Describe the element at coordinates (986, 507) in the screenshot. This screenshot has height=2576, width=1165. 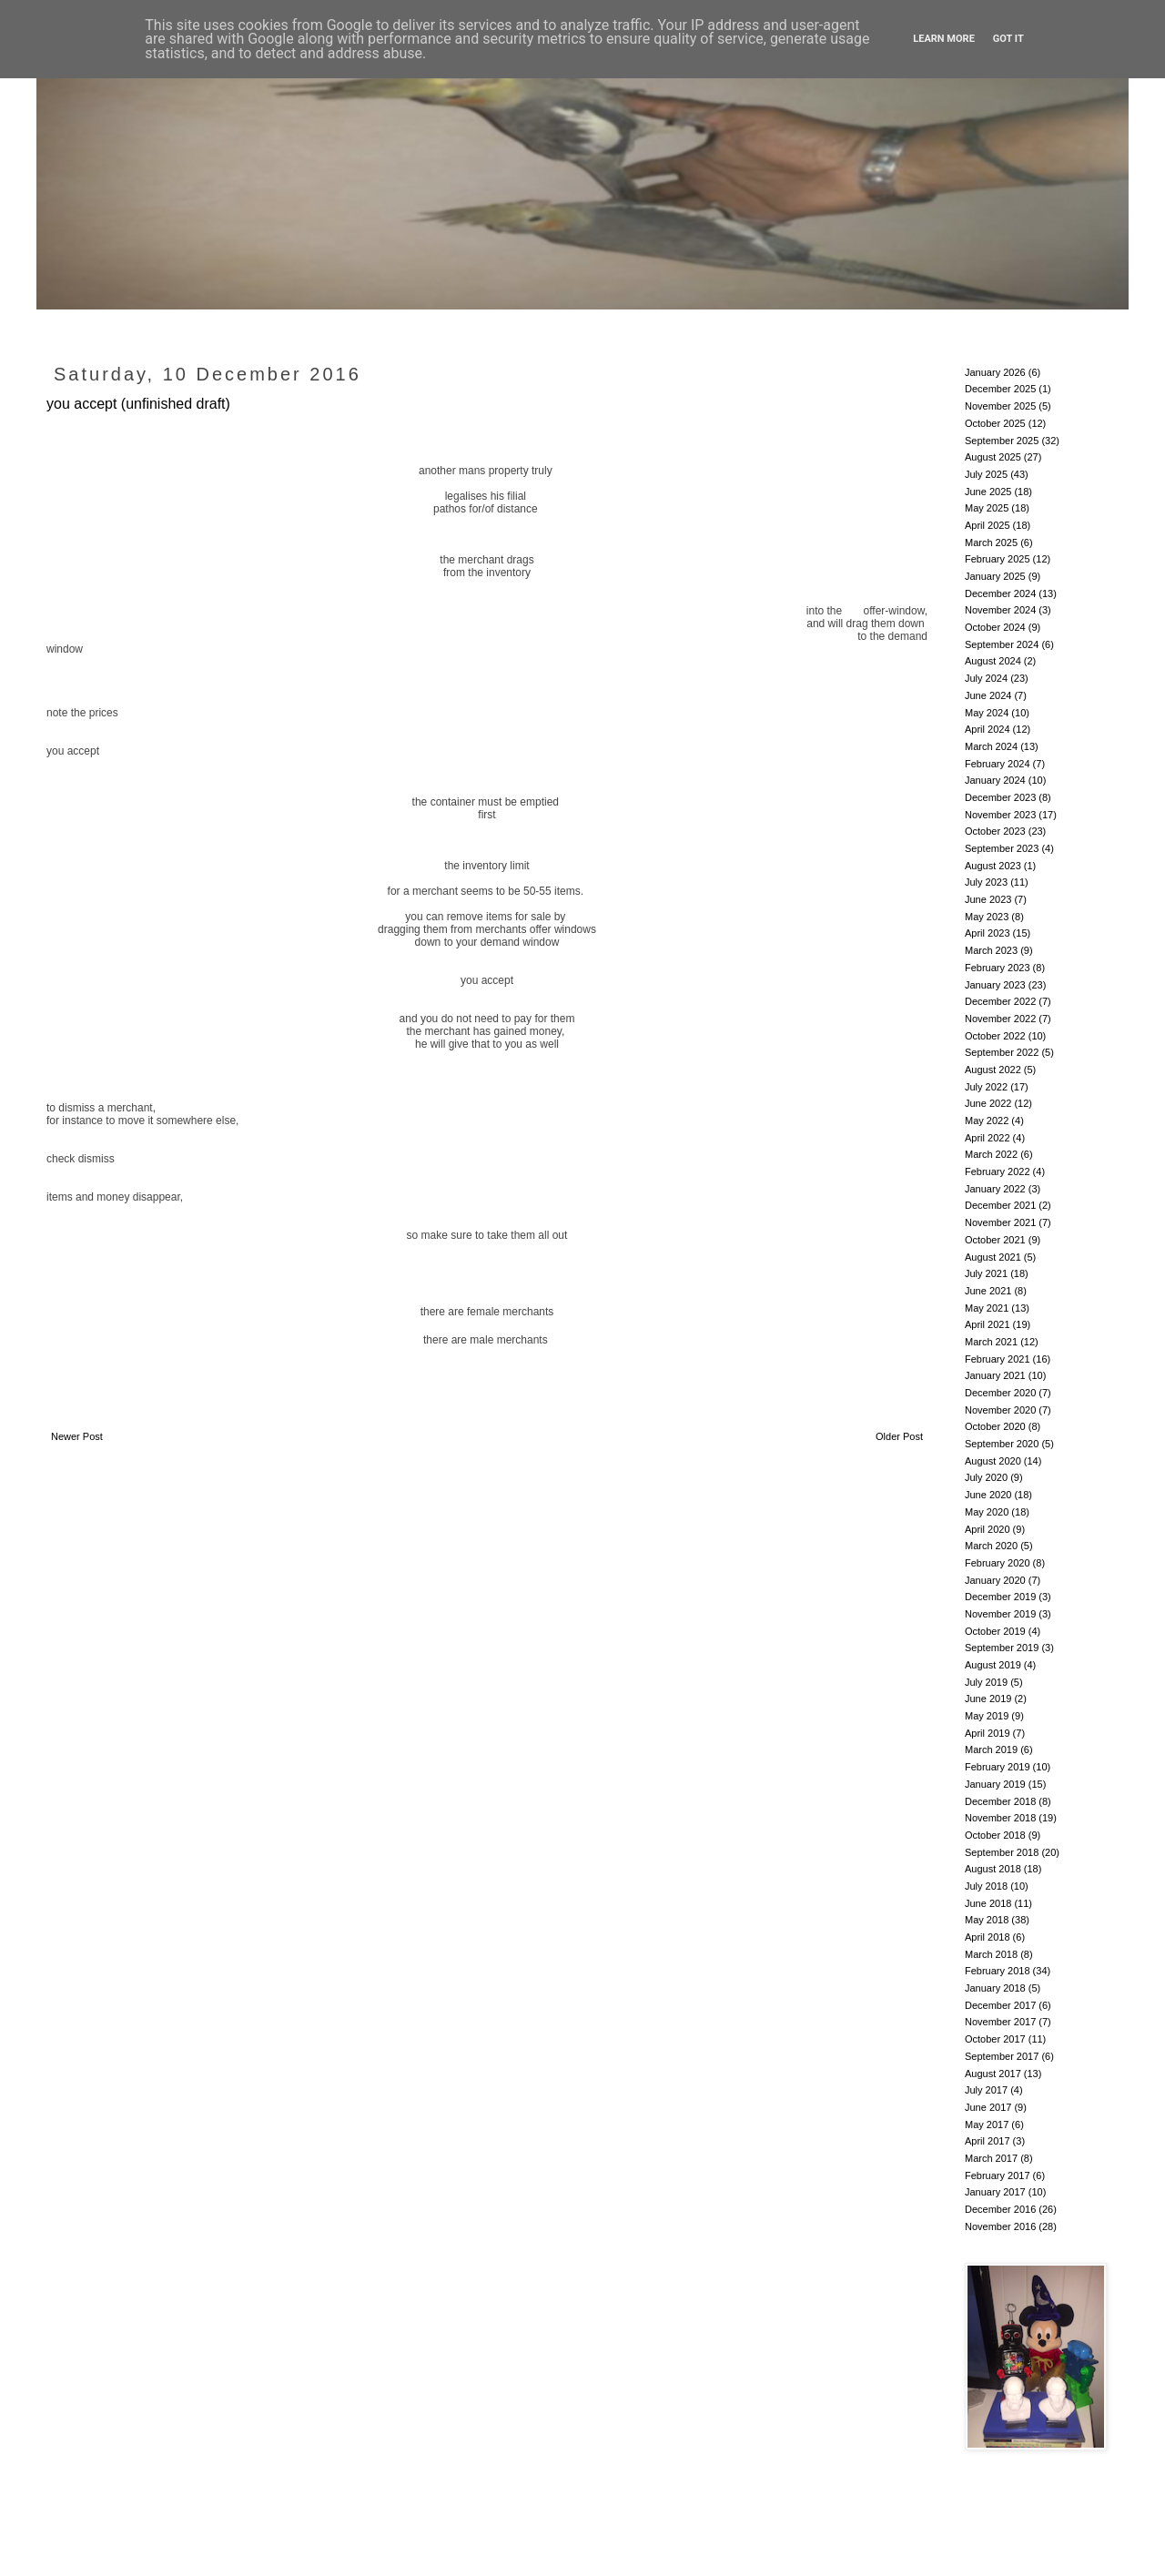
I see `May 2025` at that location.